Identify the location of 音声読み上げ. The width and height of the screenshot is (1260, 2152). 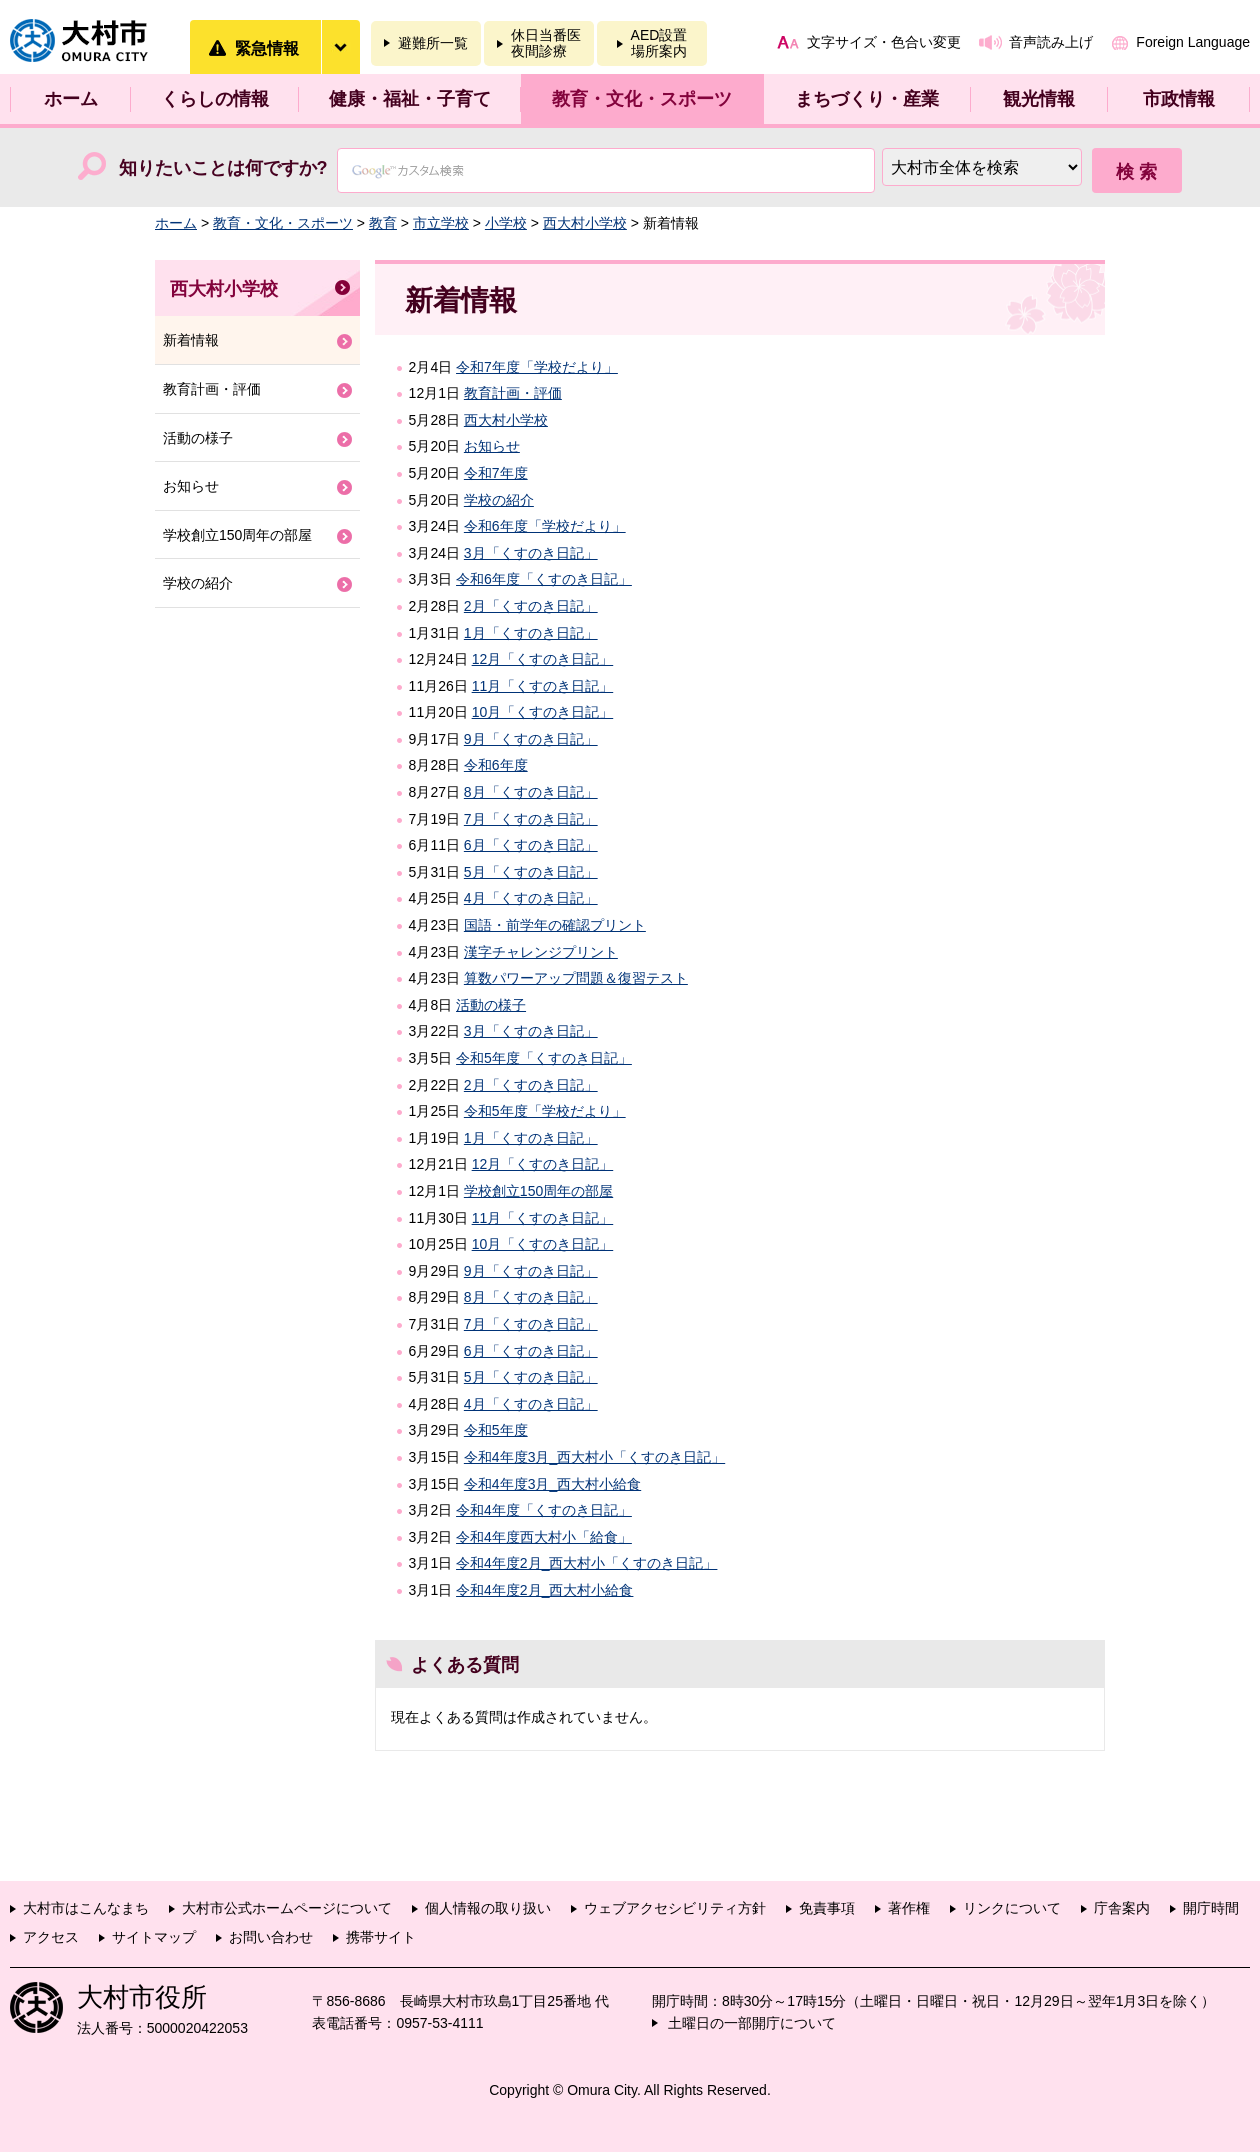
(1051, 42).